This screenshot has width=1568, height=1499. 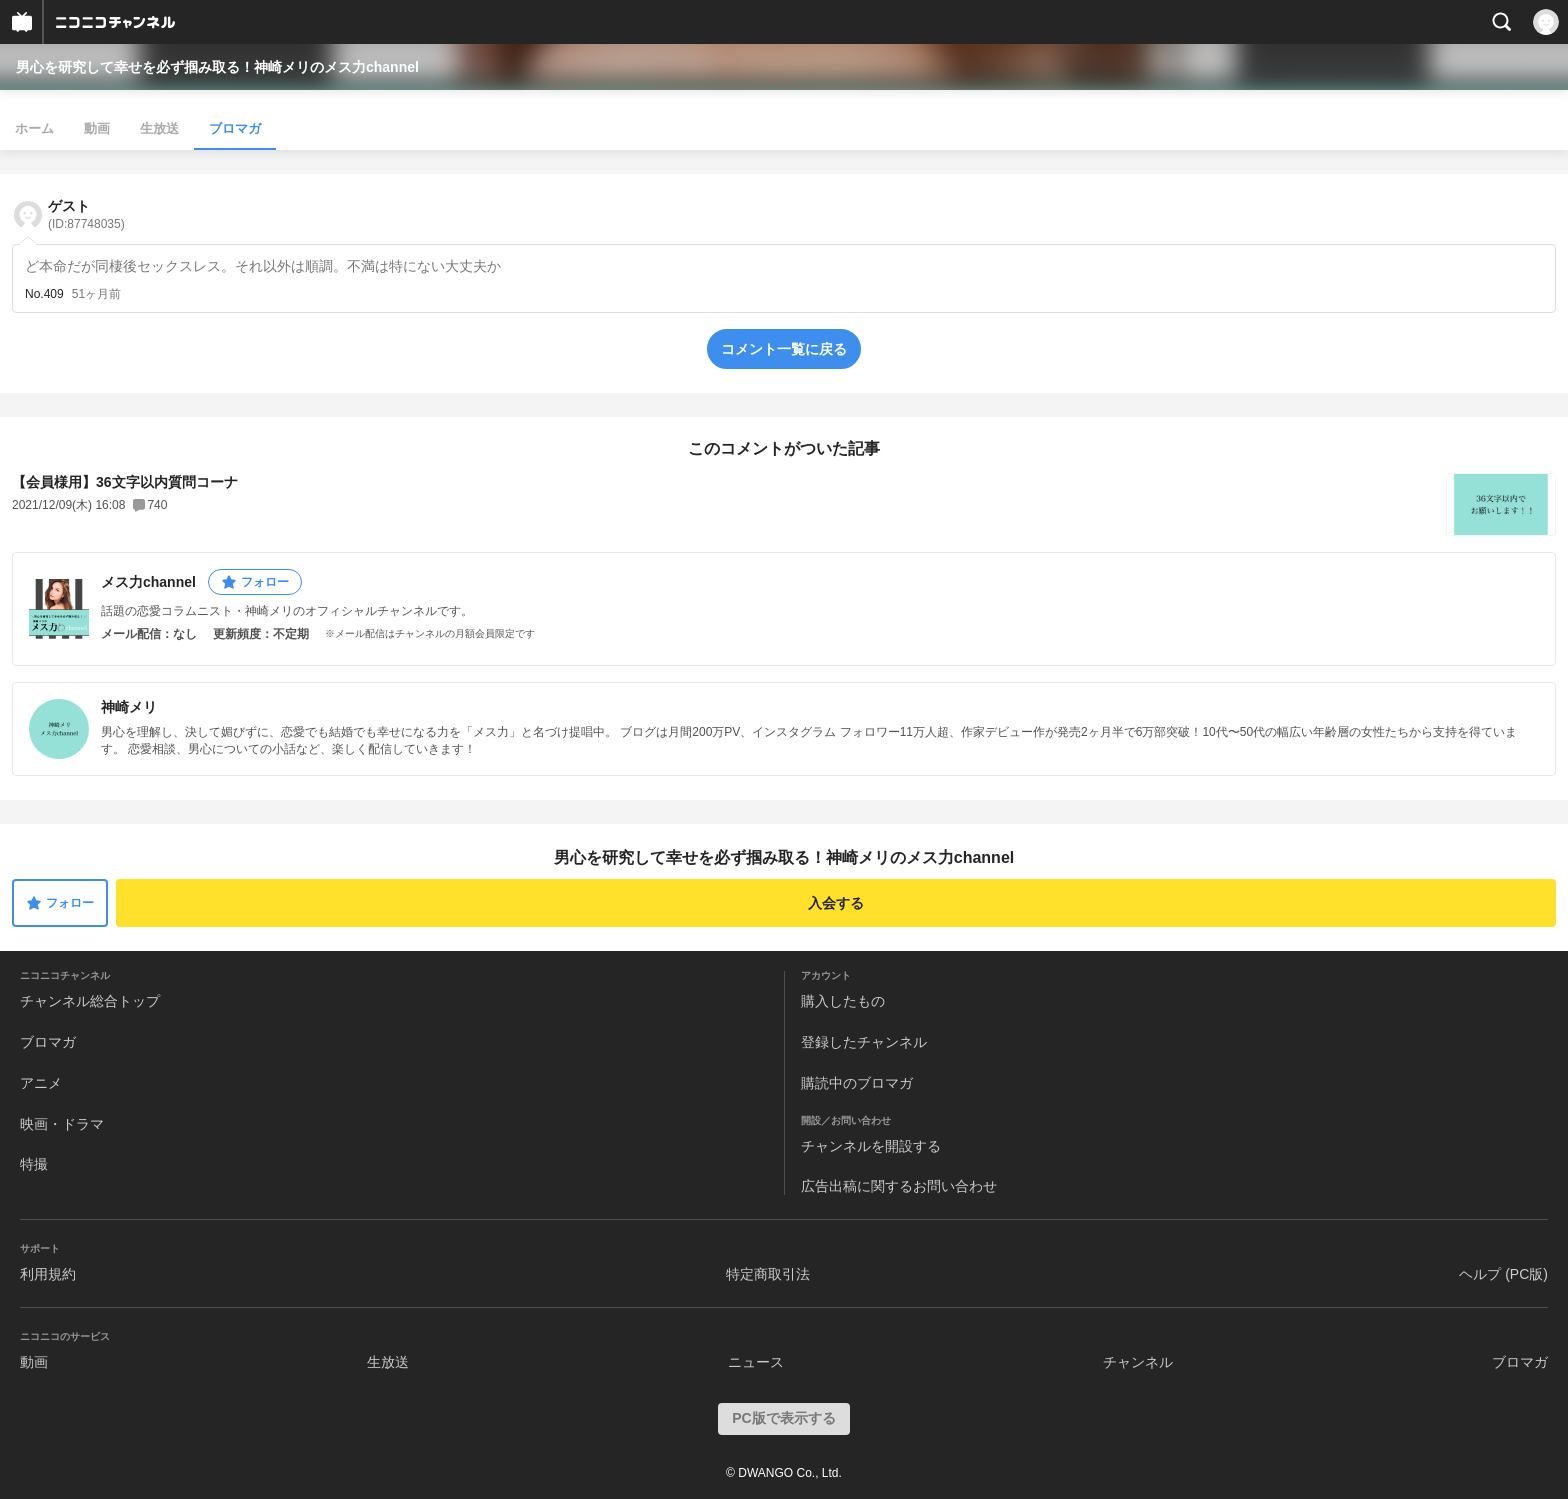 I want to click on 動画, so click(x=97, y=128).